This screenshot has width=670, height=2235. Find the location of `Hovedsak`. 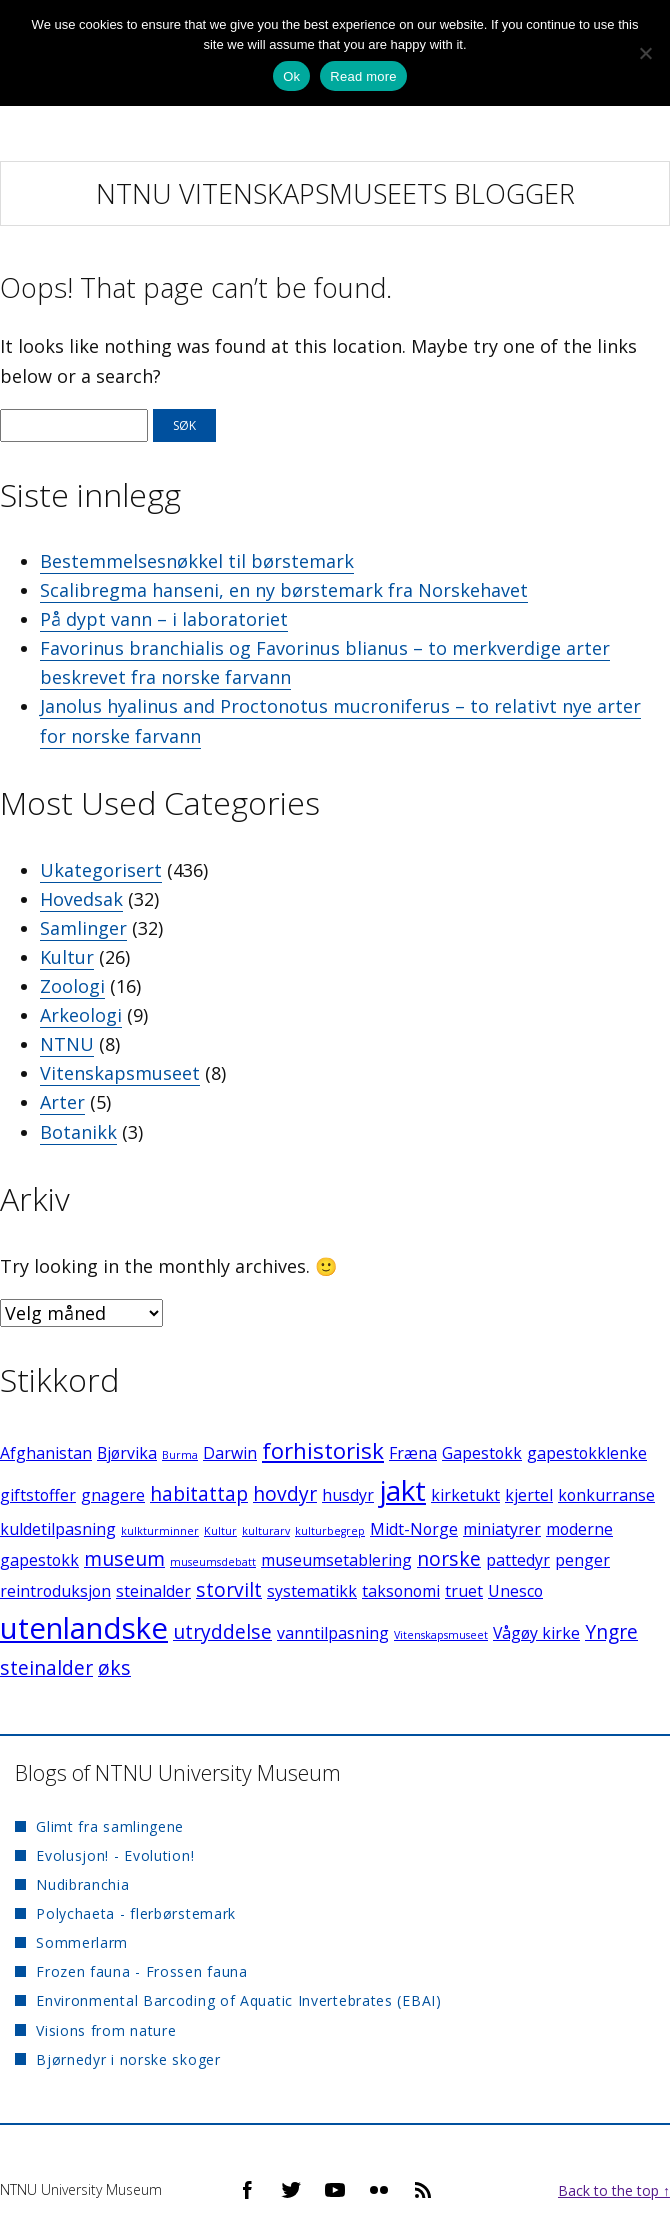

Hovedsak is located at coordinates (81, 899).